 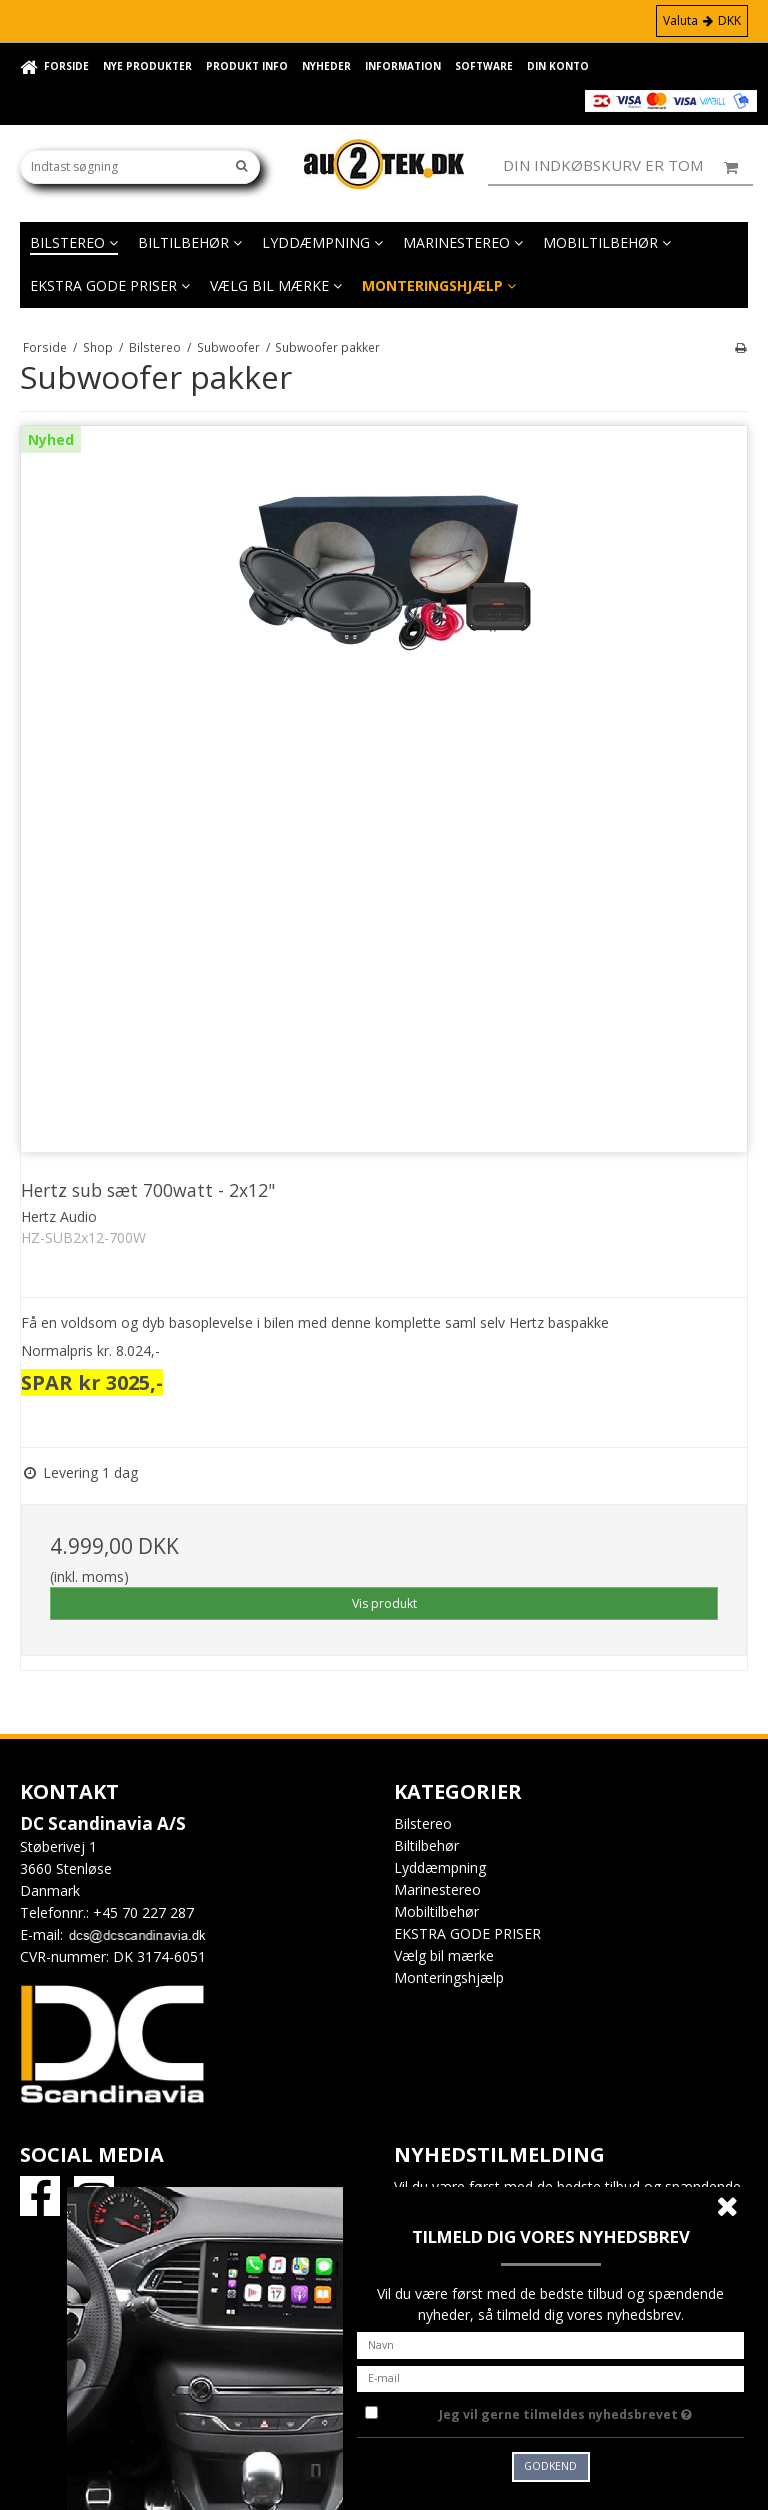 I want to click on Bilstereo, so click(x=74, y=242).